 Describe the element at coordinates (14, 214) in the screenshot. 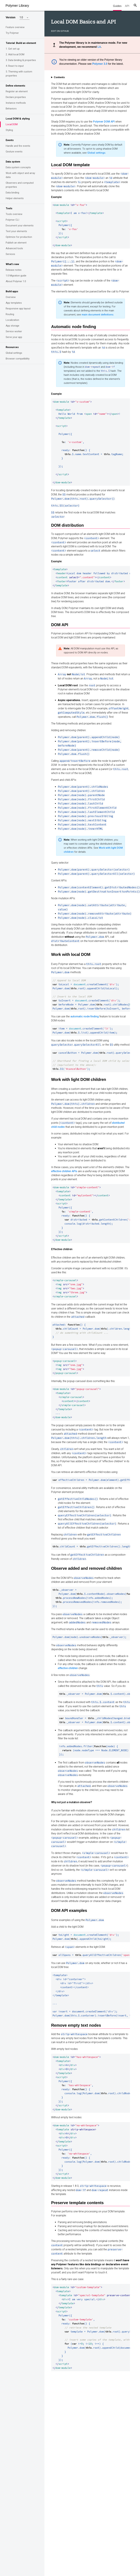

I see `Tools overview` at that location.